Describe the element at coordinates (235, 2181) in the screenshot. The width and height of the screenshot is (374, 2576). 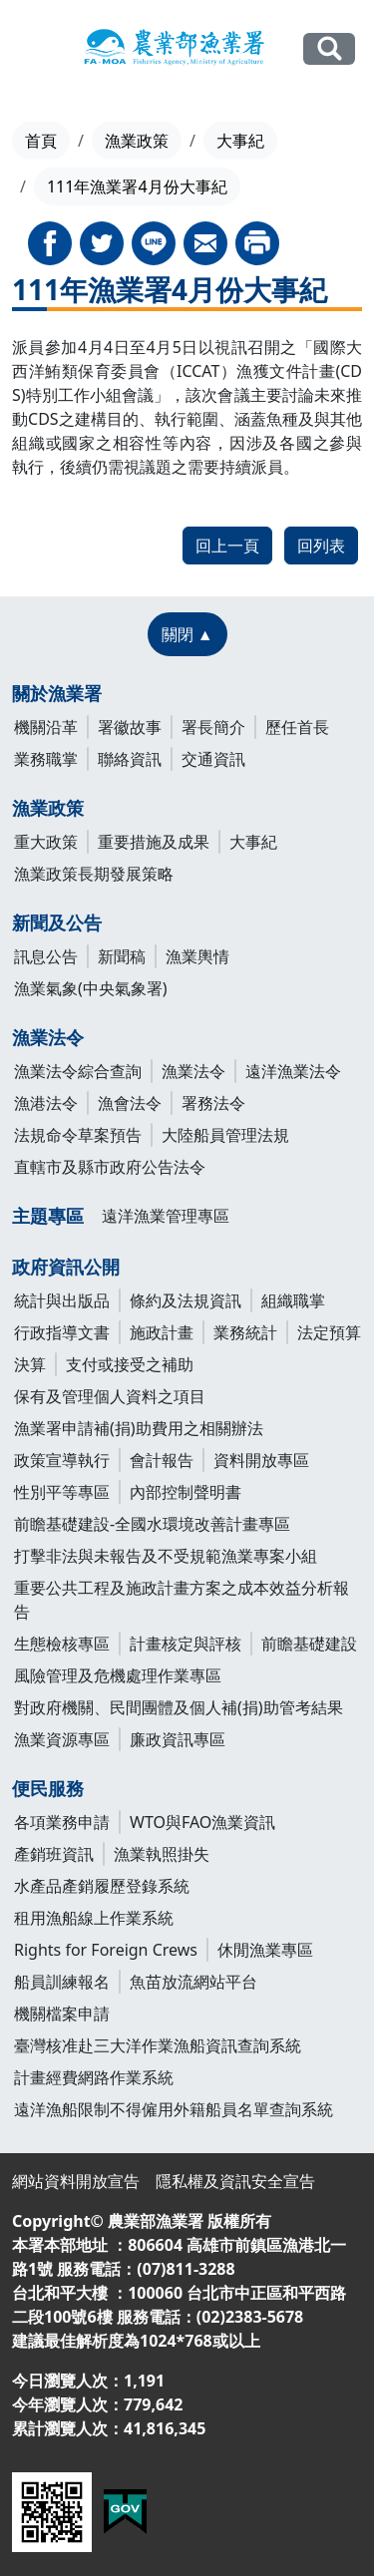
I see `隱私權及資訊安全宣告` at that location.